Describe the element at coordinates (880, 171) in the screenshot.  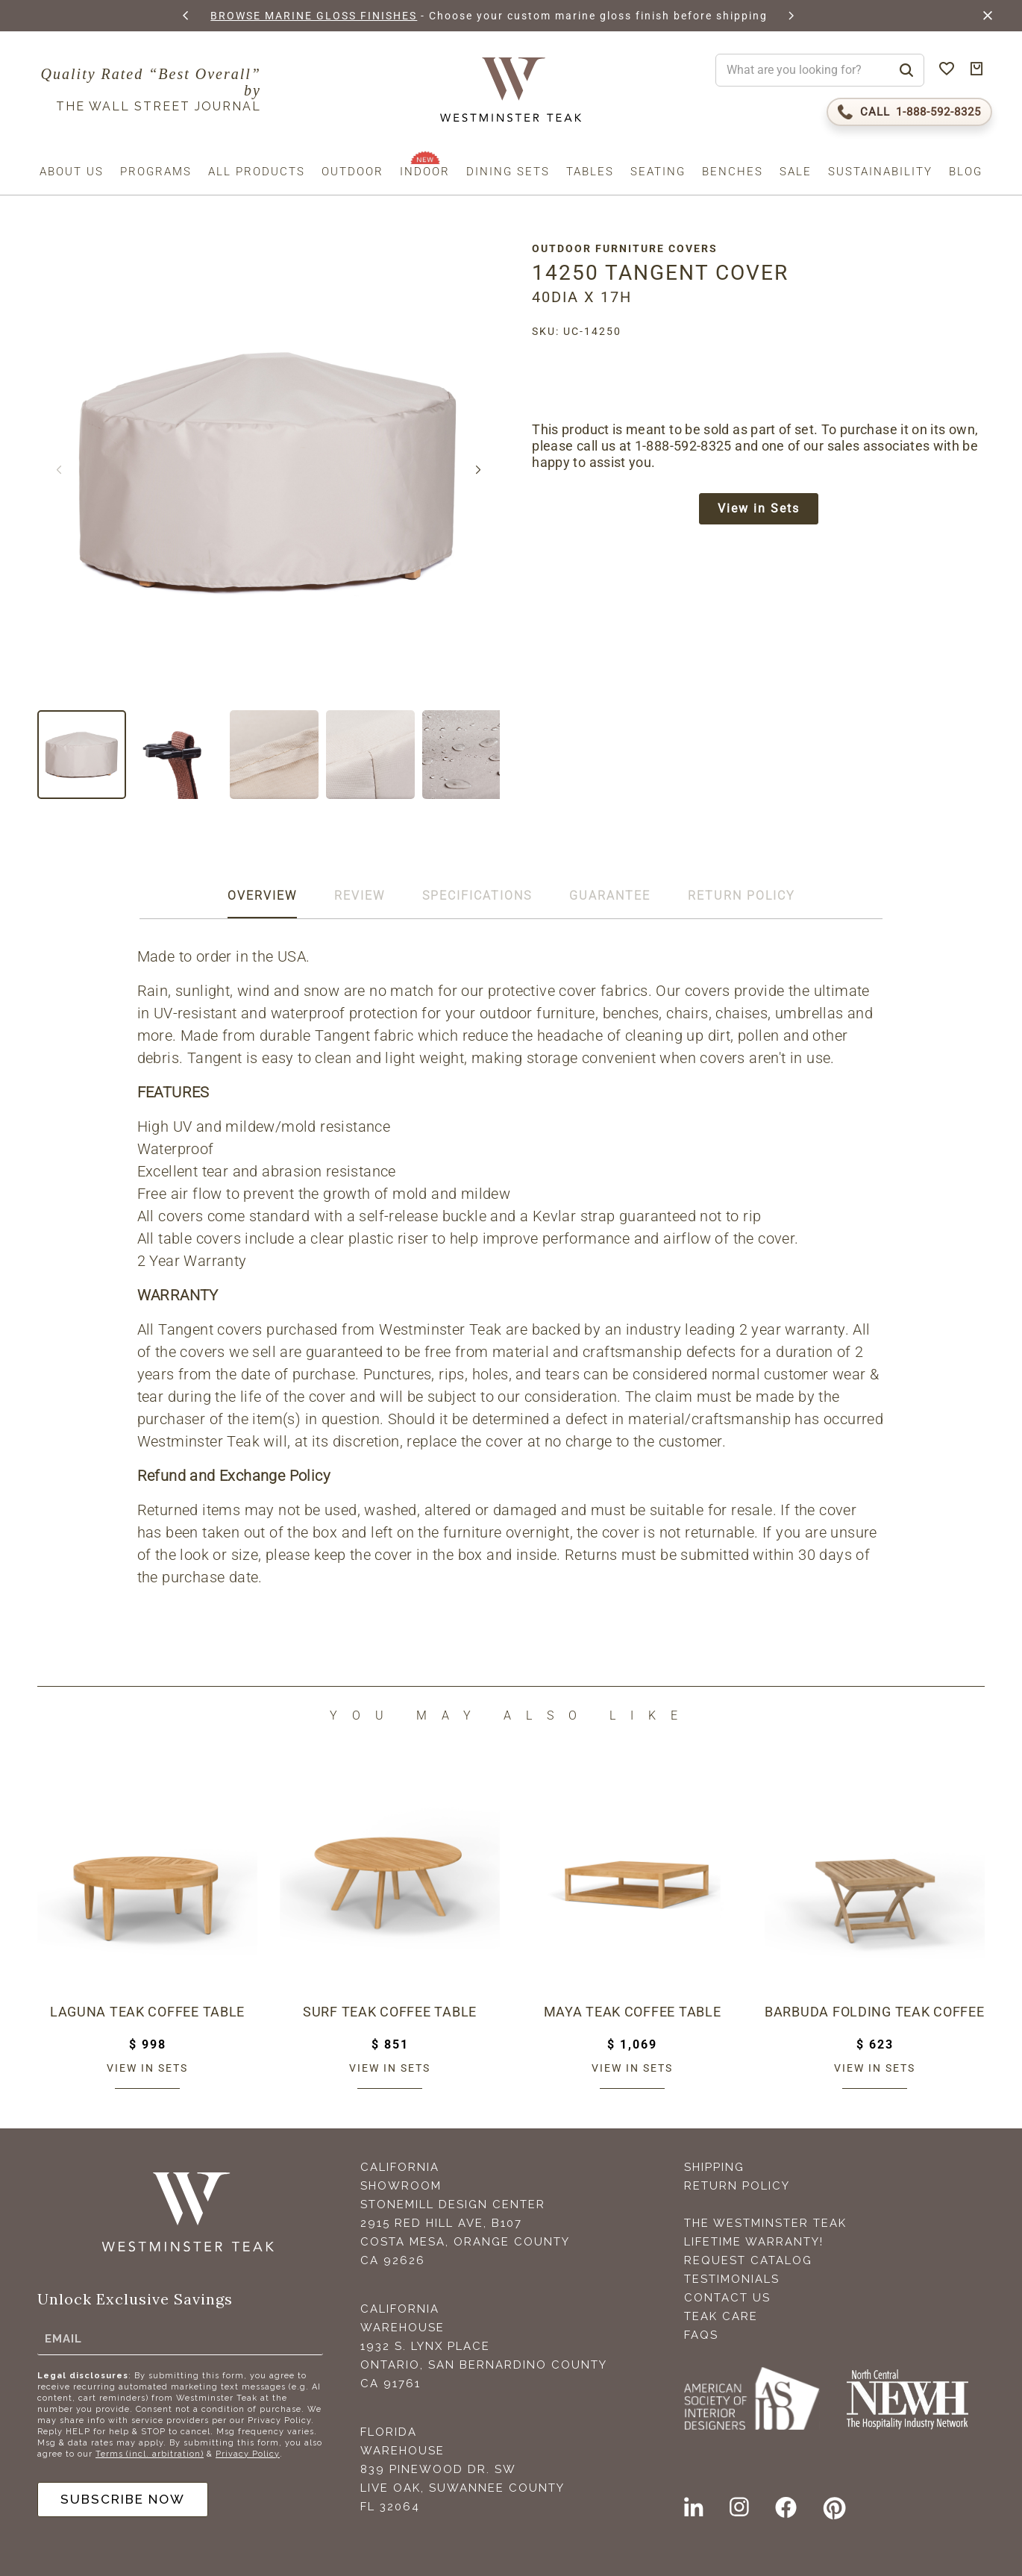
I see `Sustainability` at that location.